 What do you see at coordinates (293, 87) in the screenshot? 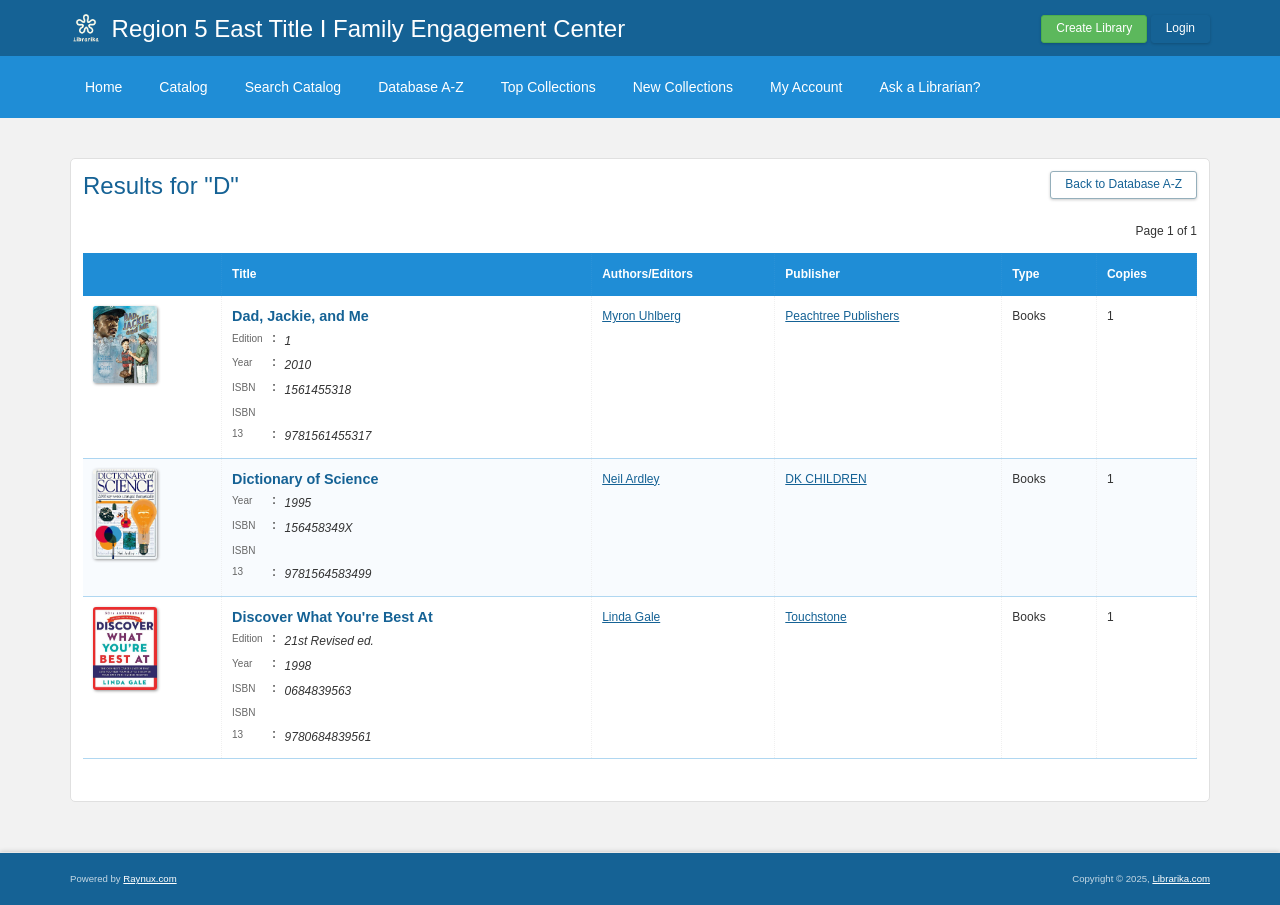
I see `Search Catalog` at bounding box center [293, 87].